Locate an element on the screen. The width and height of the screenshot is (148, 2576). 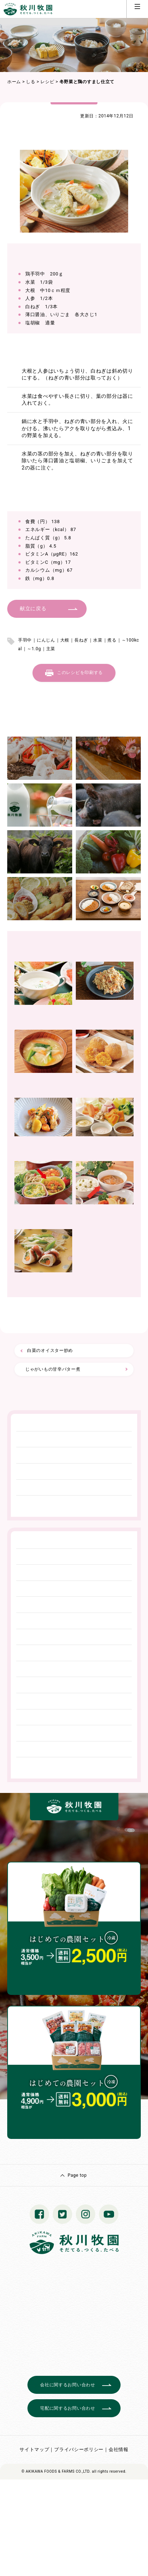
長ねぎ is located at coordinates (81, 640).